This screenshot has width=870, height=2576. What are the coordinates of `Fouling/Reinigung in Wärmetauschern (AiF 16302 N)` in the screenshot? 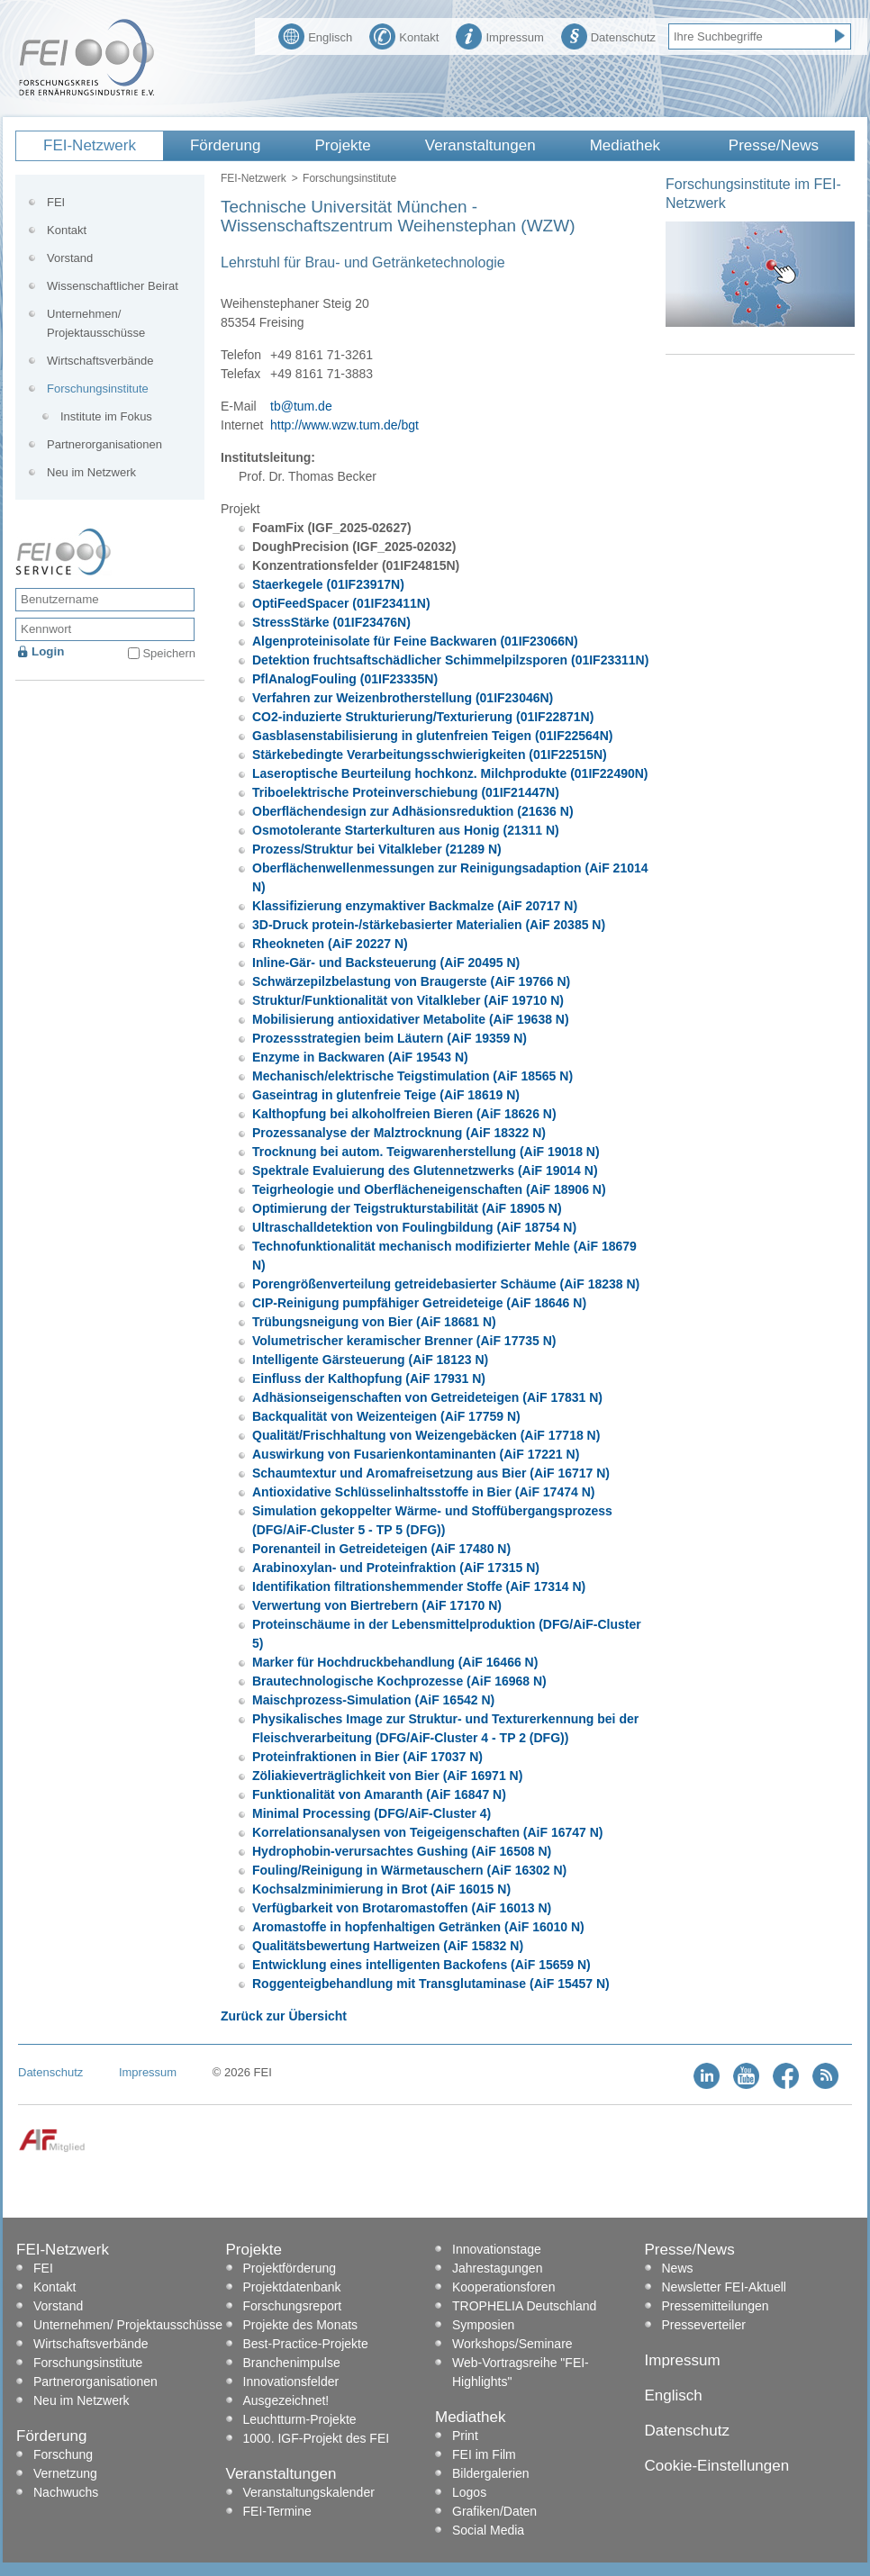 It's located at (409, 1870).